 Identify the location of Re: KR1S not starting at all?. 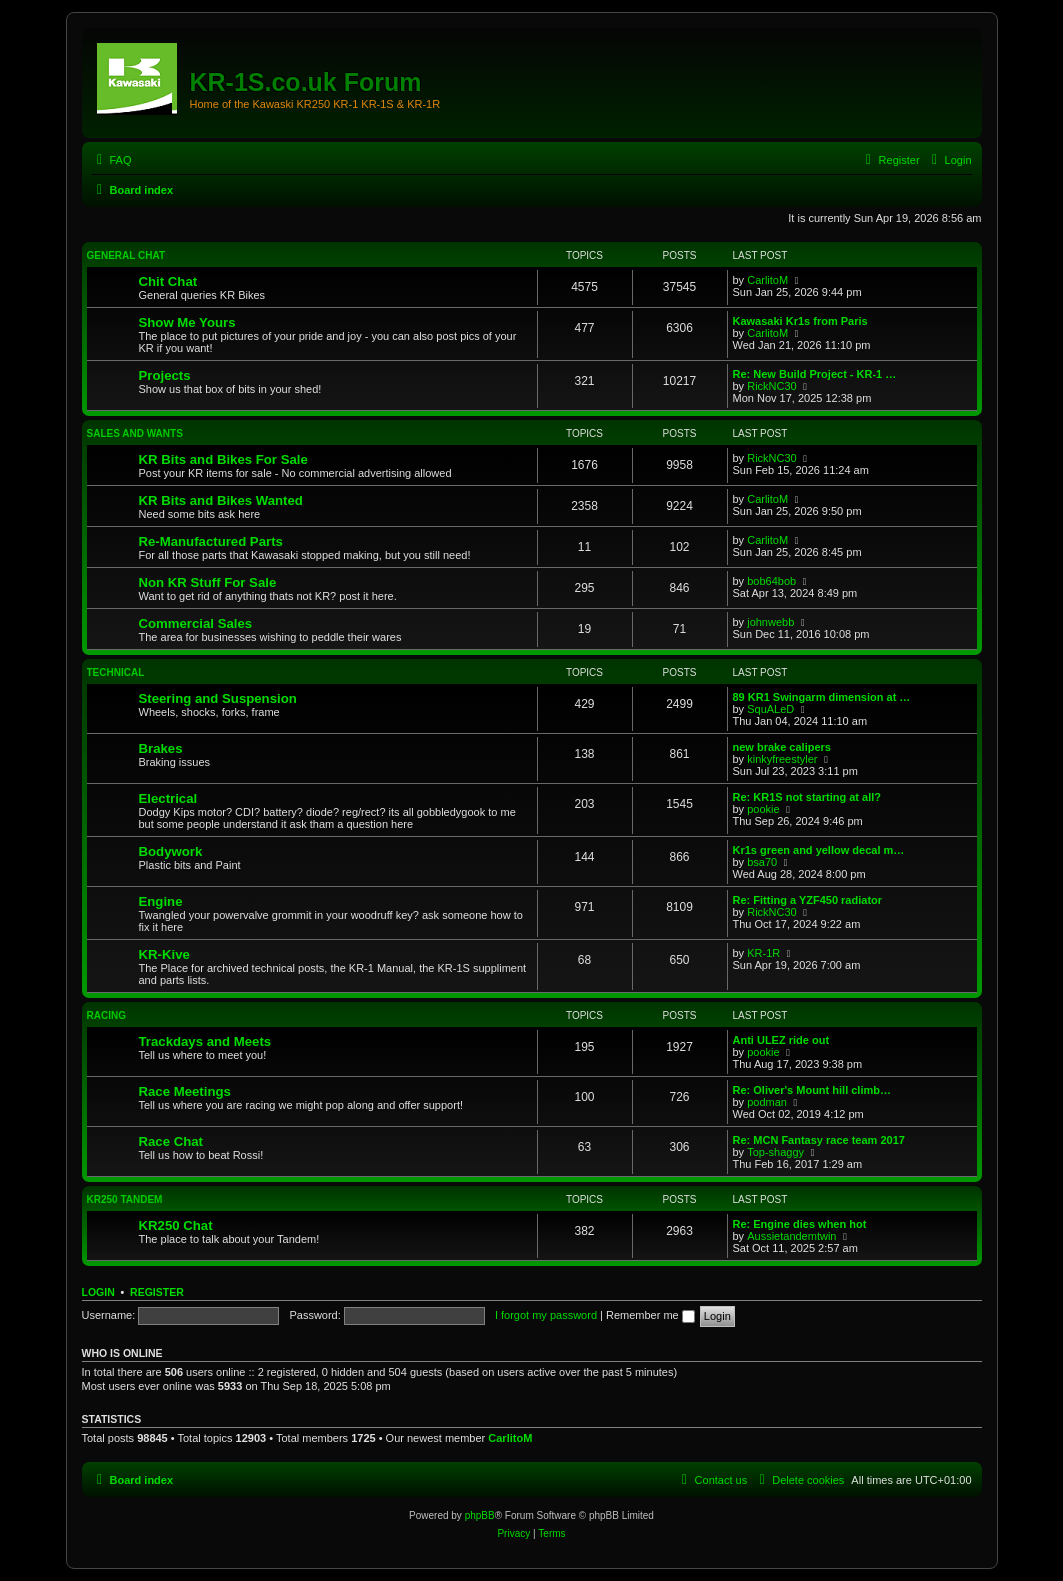
(807, 797).